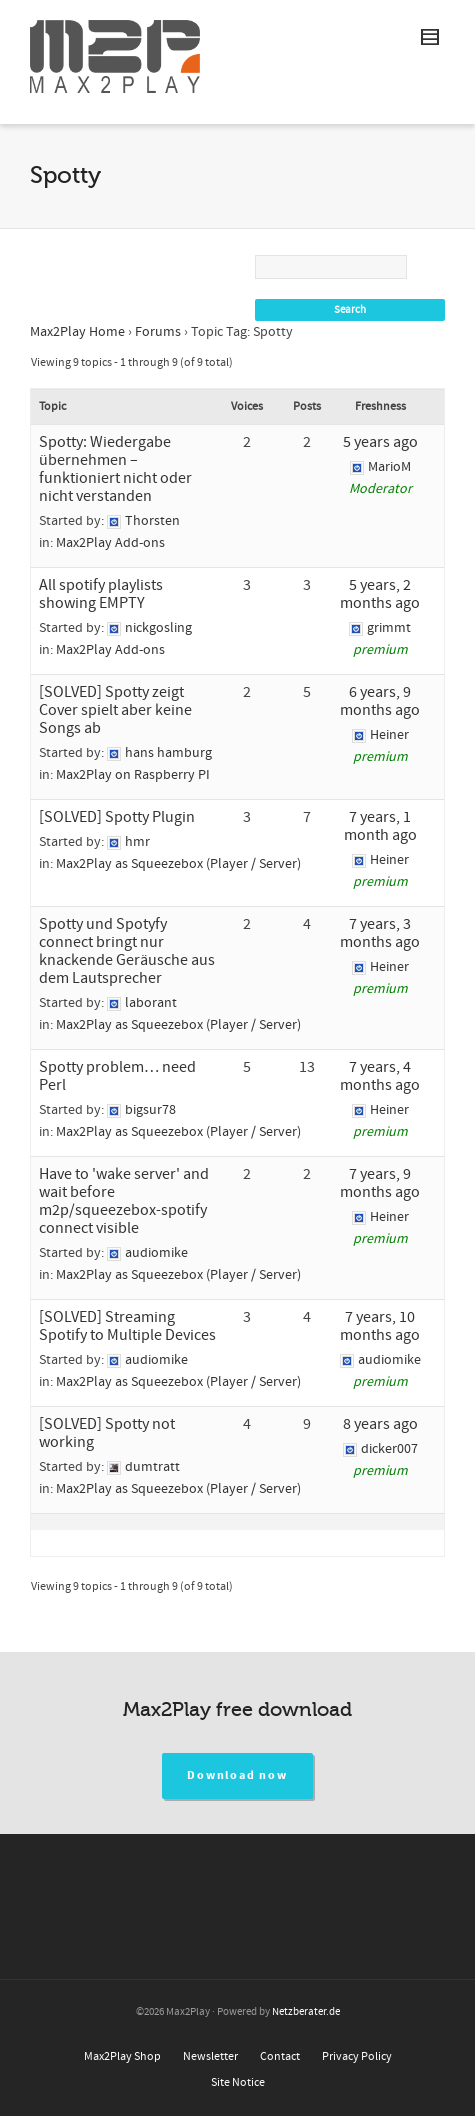 This screenshot has width=475, height=2116. Describe the element at coordinates (127, 951) in the screenshot. I see `Spotty und Spotyfy connect bringt nur knackende Geräusche aus dem Lautsprecher` at that location.